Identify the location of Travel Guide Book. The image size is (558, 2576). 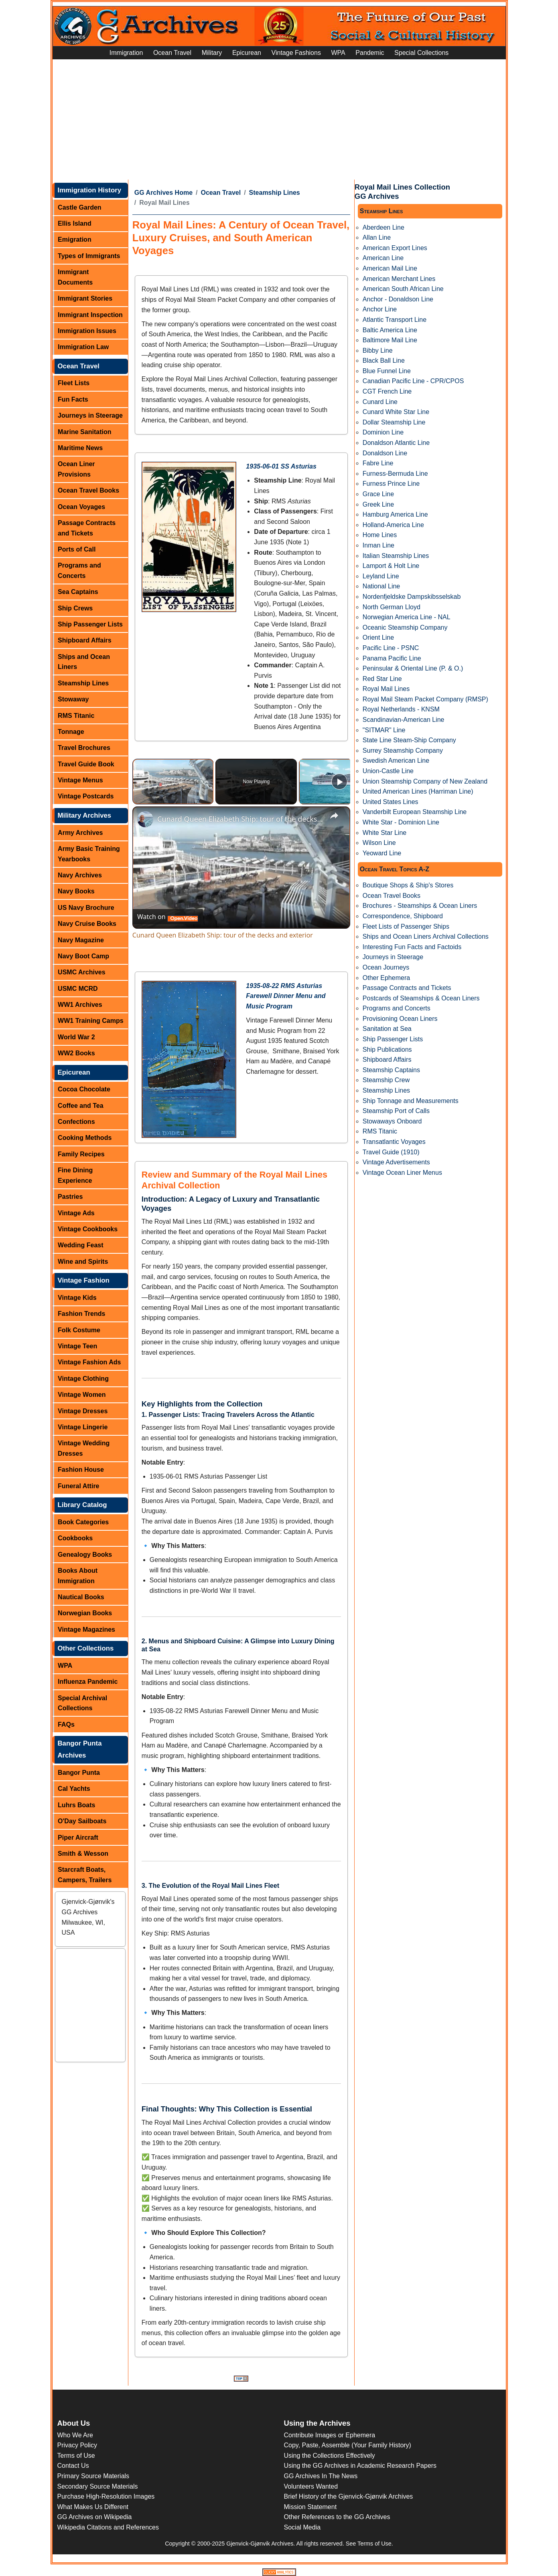
(86, 764).